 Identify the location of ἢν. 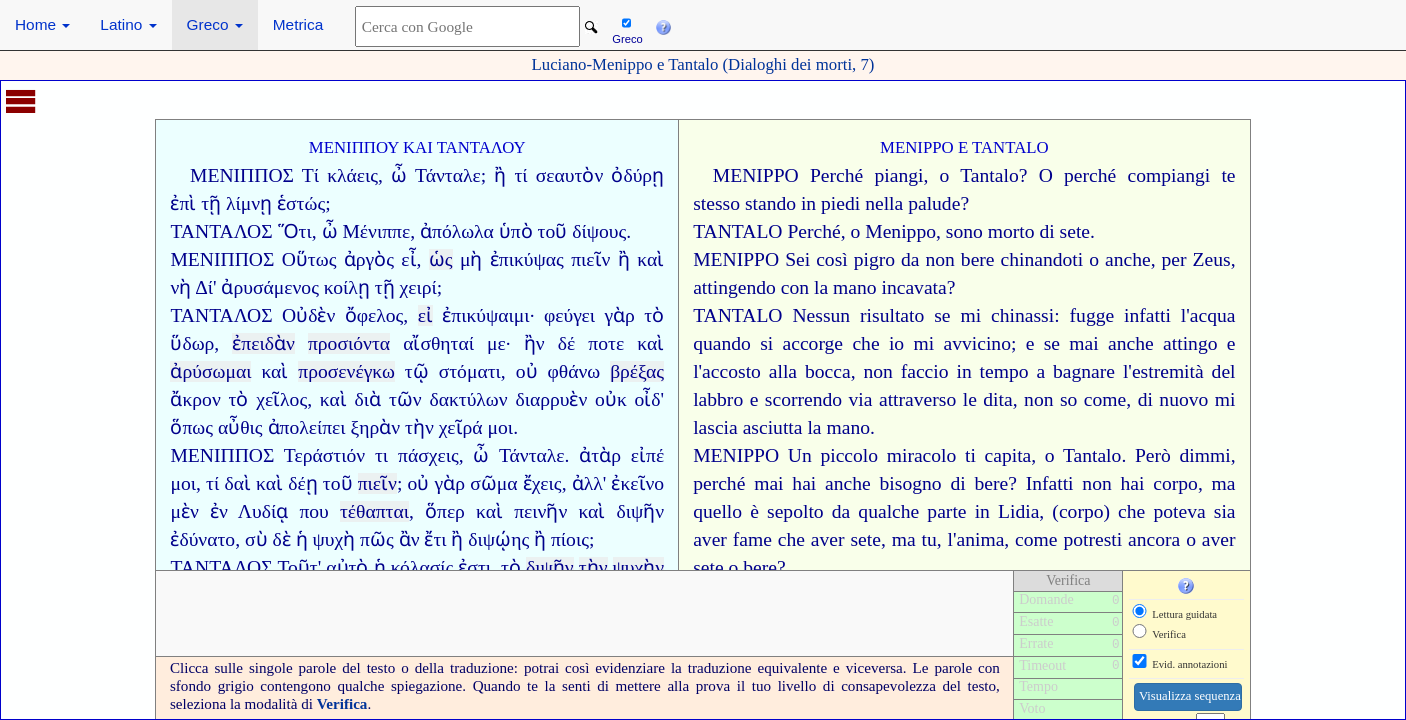
(534, 343).